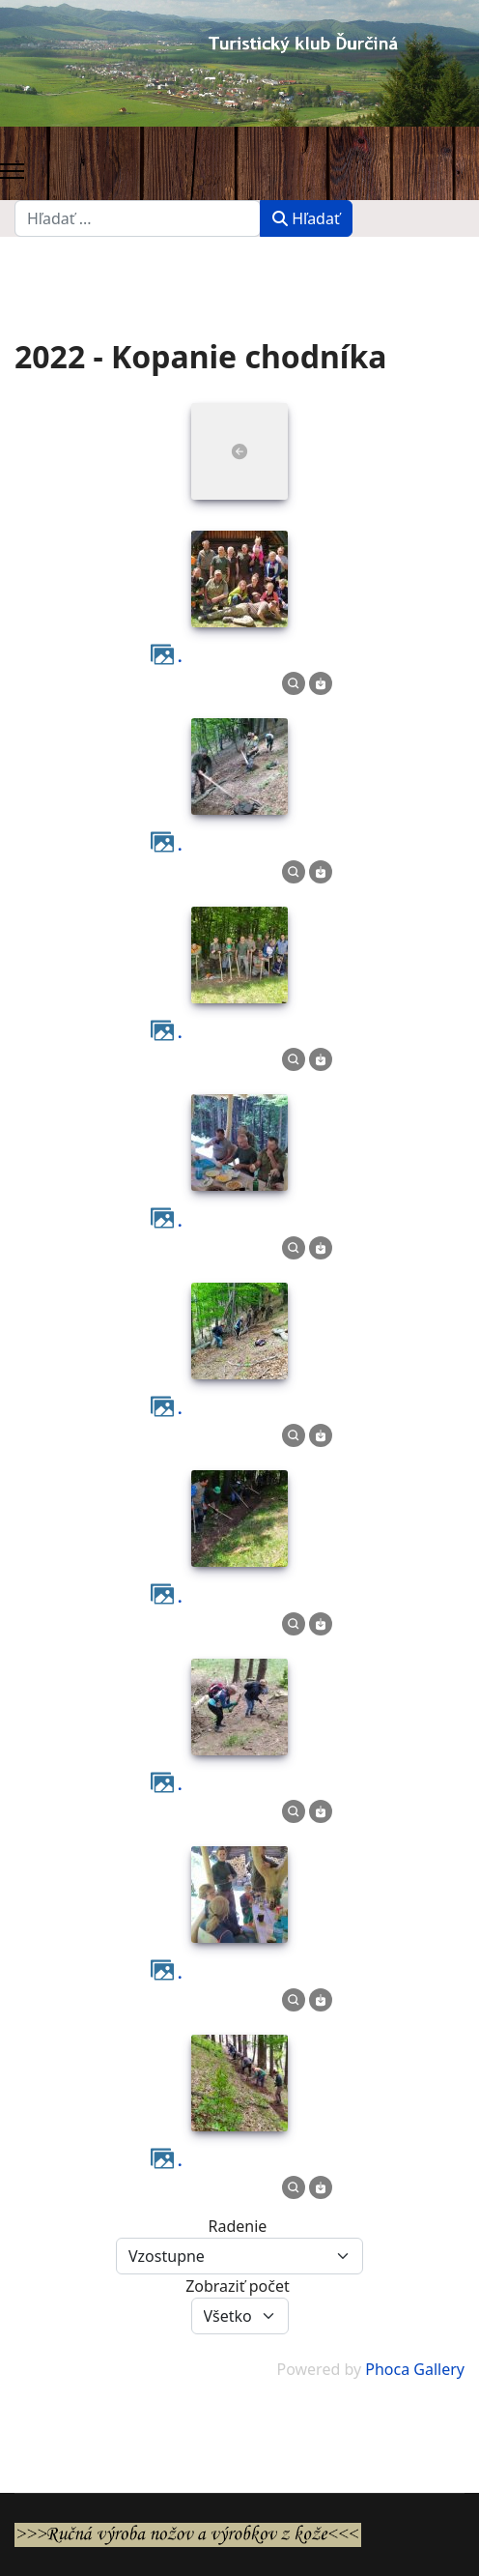 The image size is (479, 2576). I want to click on Hľadať, so click(306, 218).